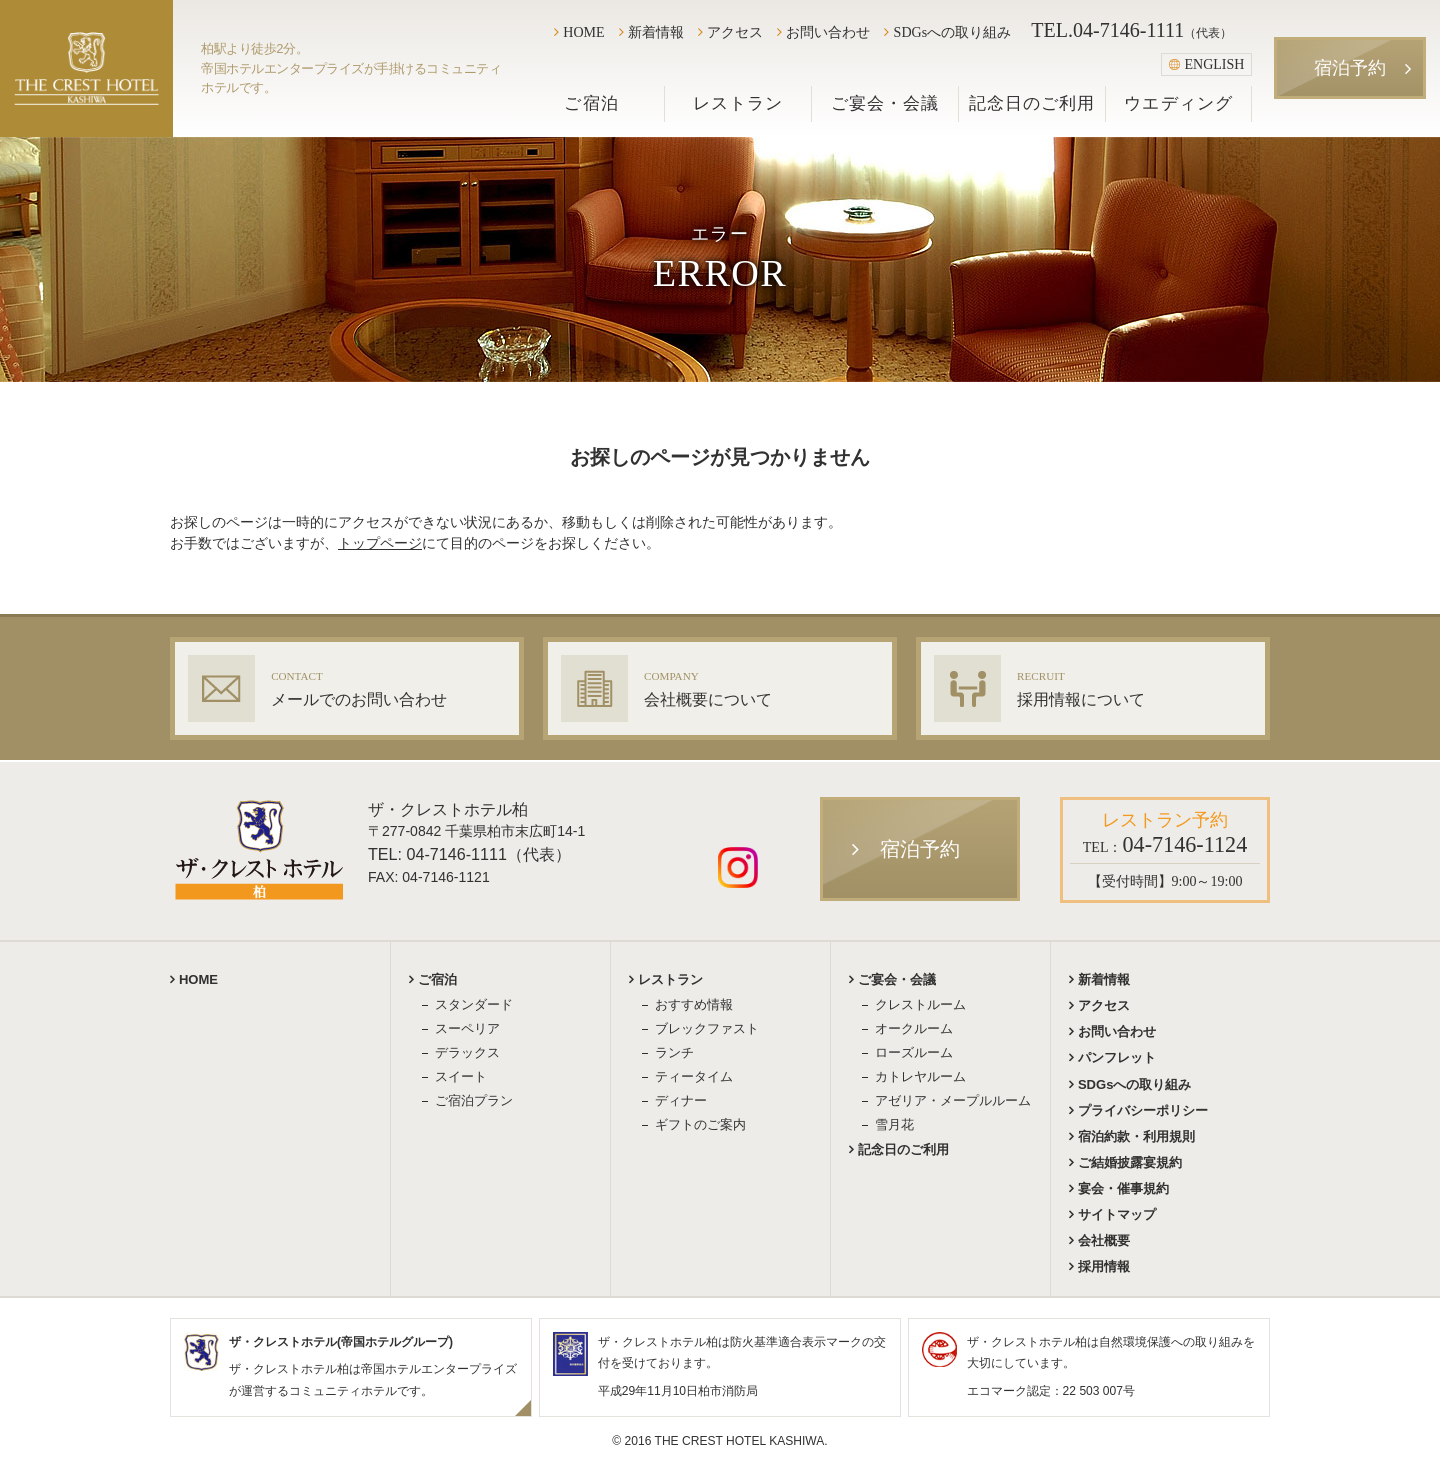 This screenshot has height=1470, width=1440. I want to click on レストラン, so click(738, 103).